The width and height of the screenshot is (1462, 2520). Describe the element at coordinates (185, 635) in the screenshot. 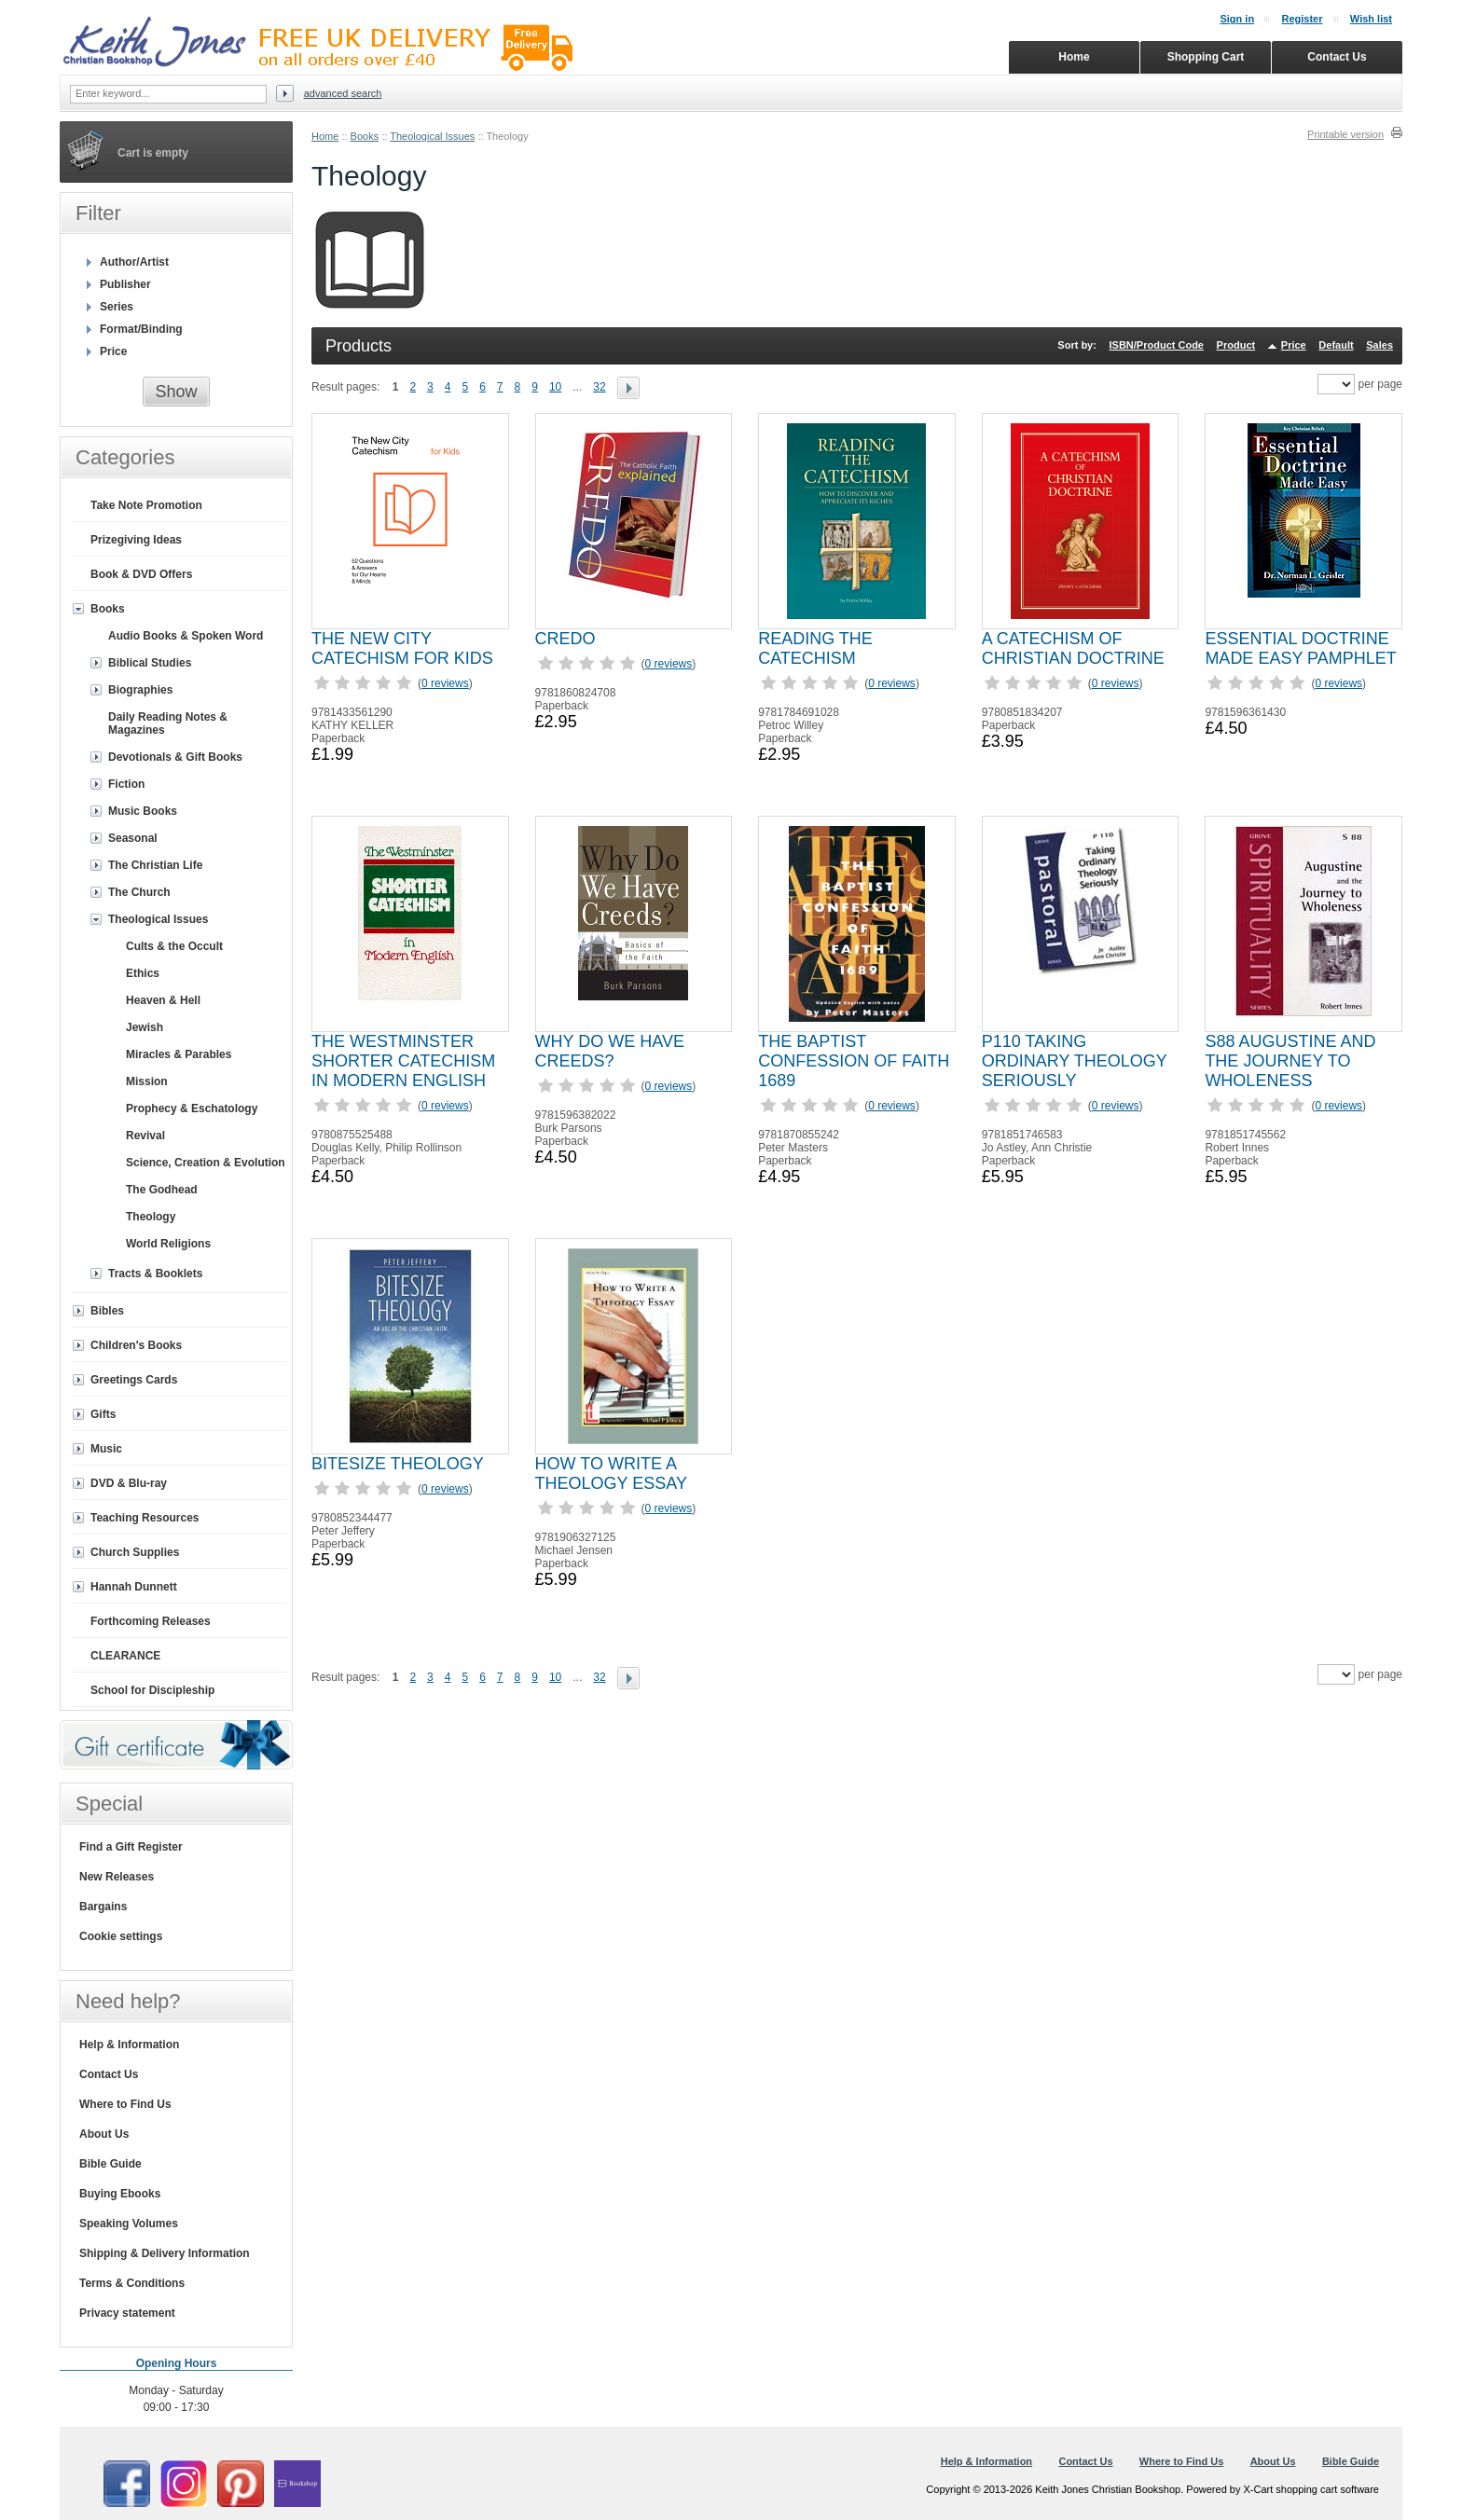

I see `Audio Books & Spoken Word` at that location.